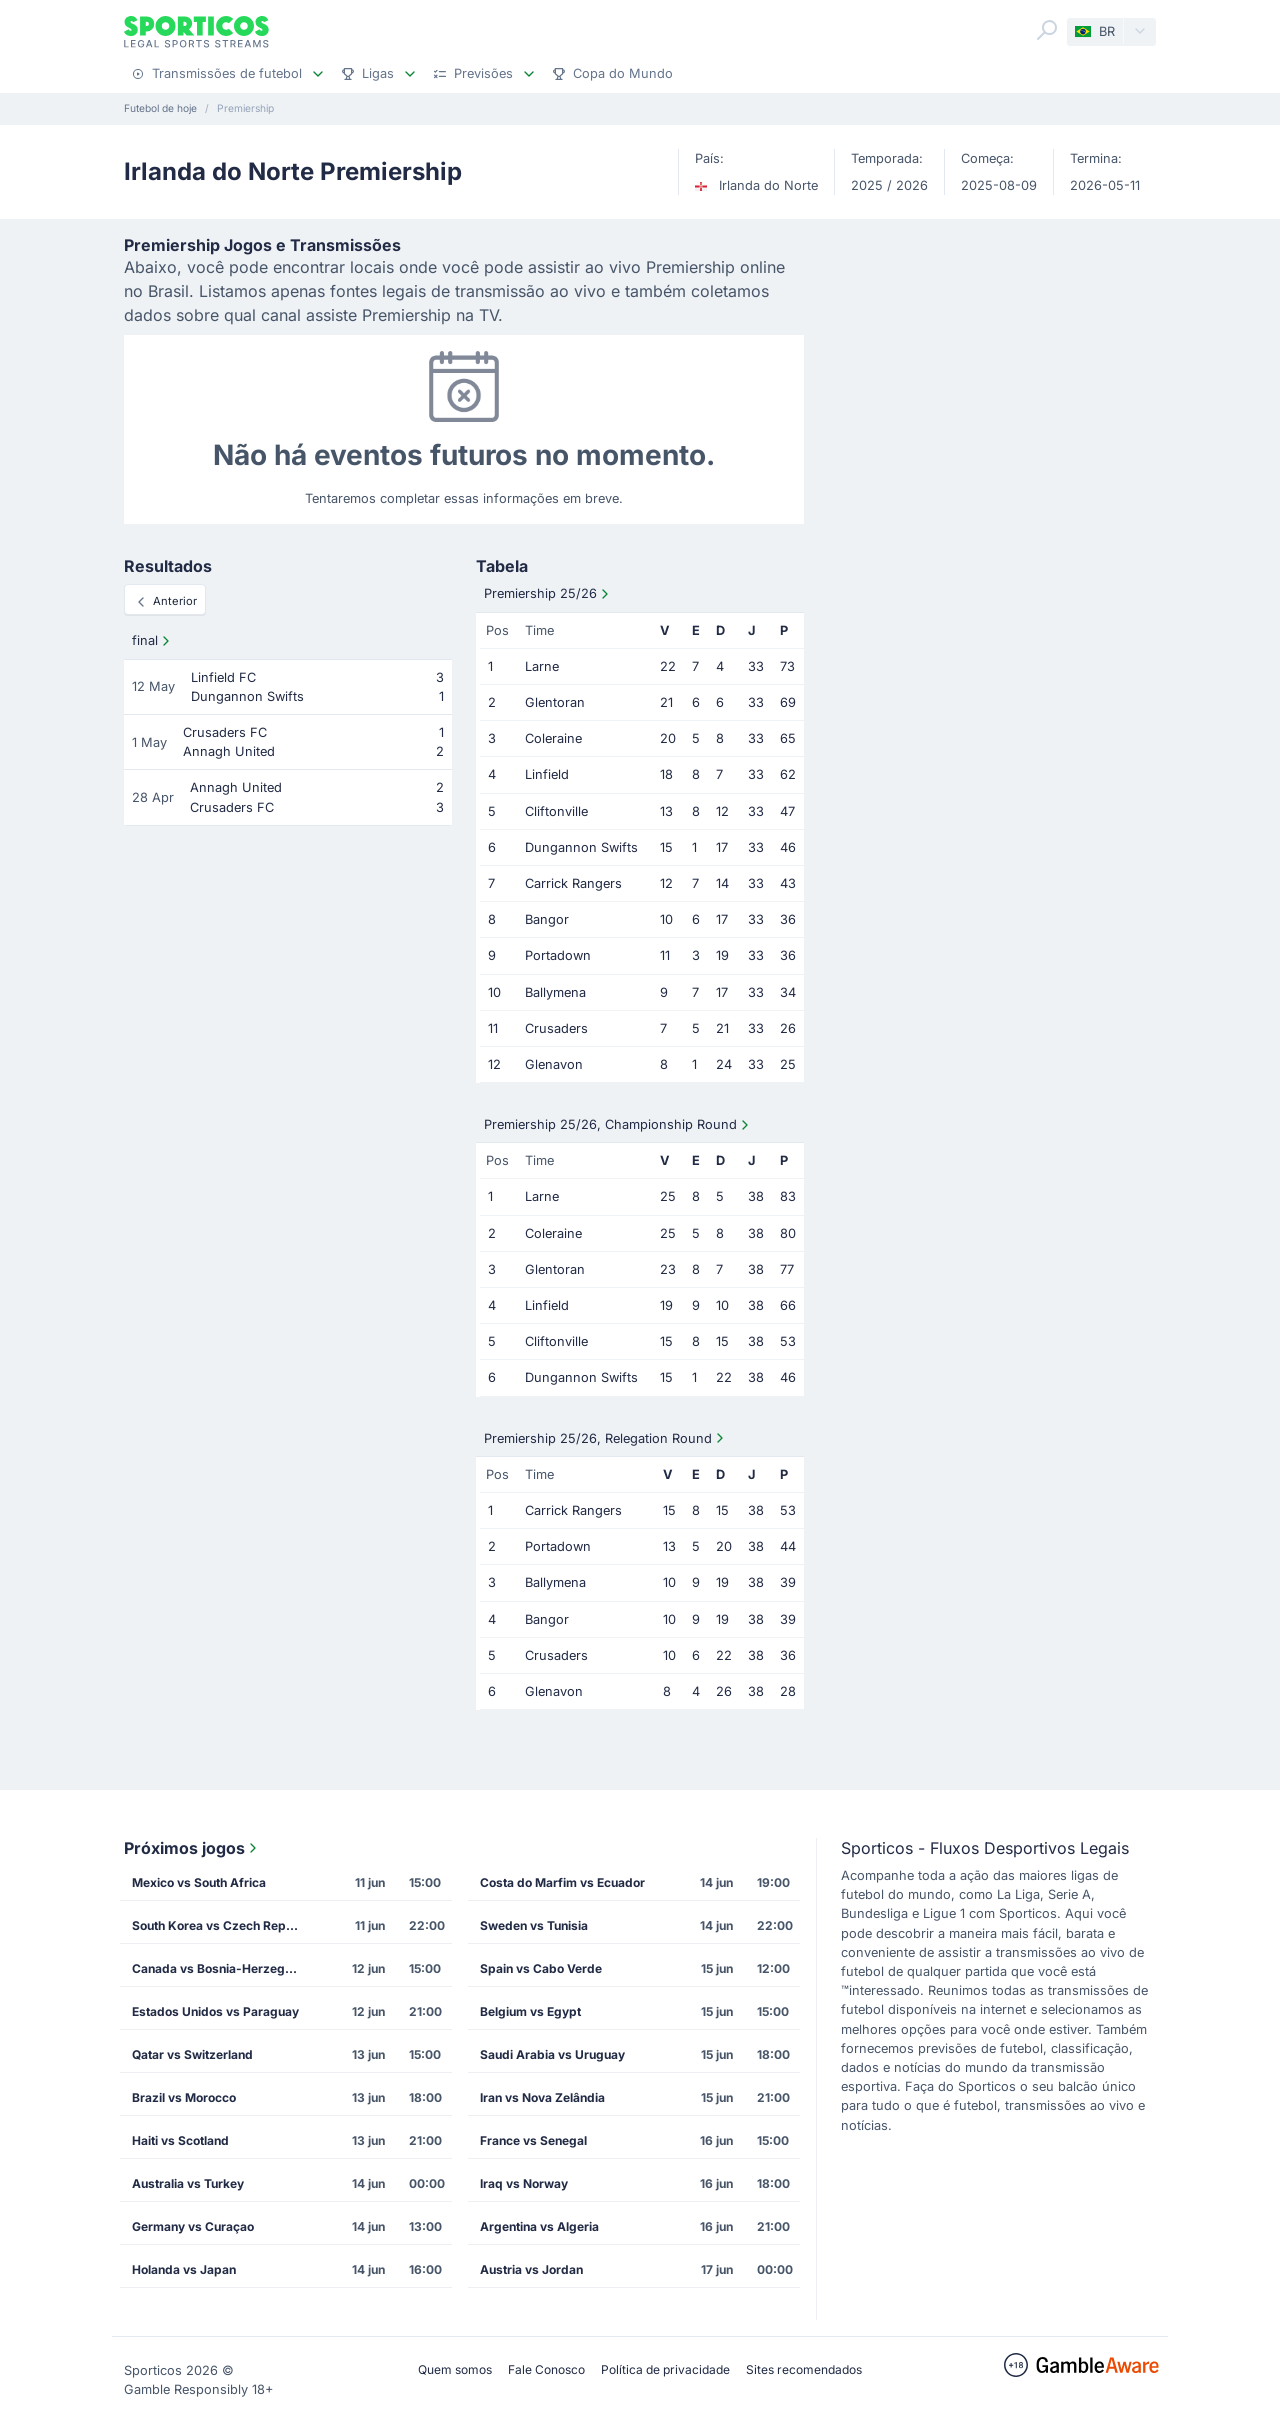  Describe the element at coordinates (547, 919) in the screenshot. I see `Bangor` at that location.